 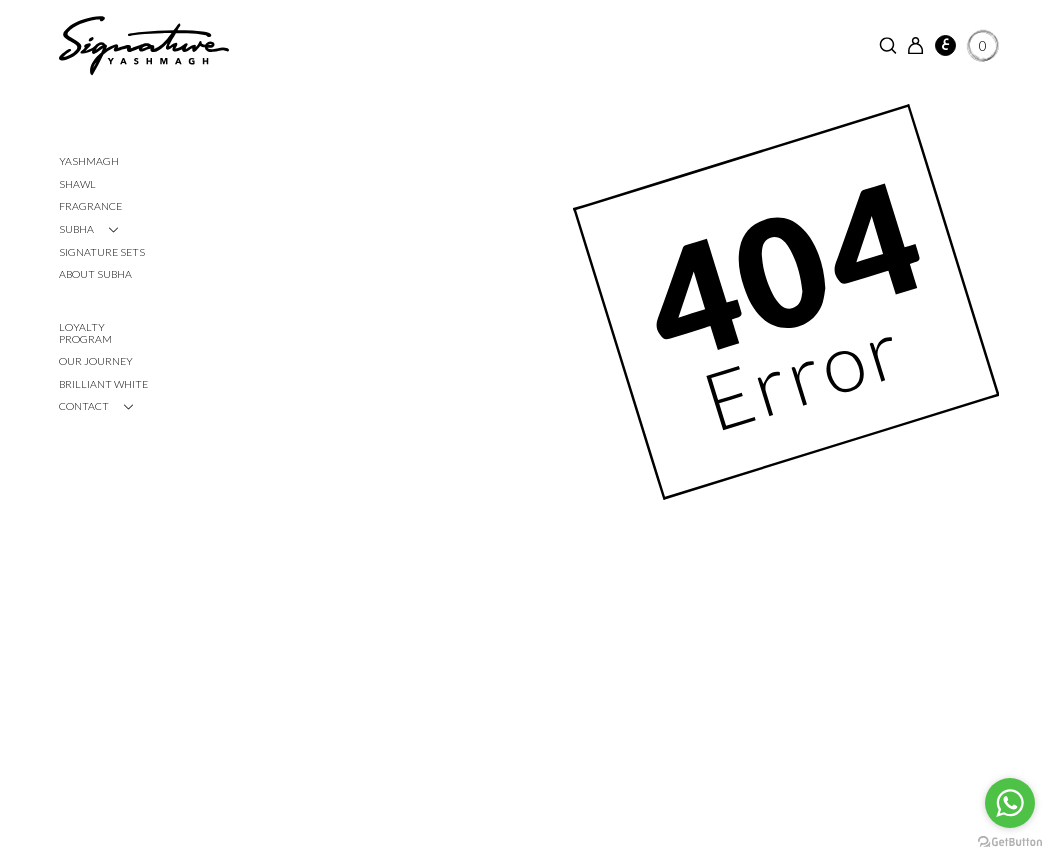 What do you see at coordinates (102, 252) in the screenshot?
I see `Signature Sets` at bounding box center [102, 252].